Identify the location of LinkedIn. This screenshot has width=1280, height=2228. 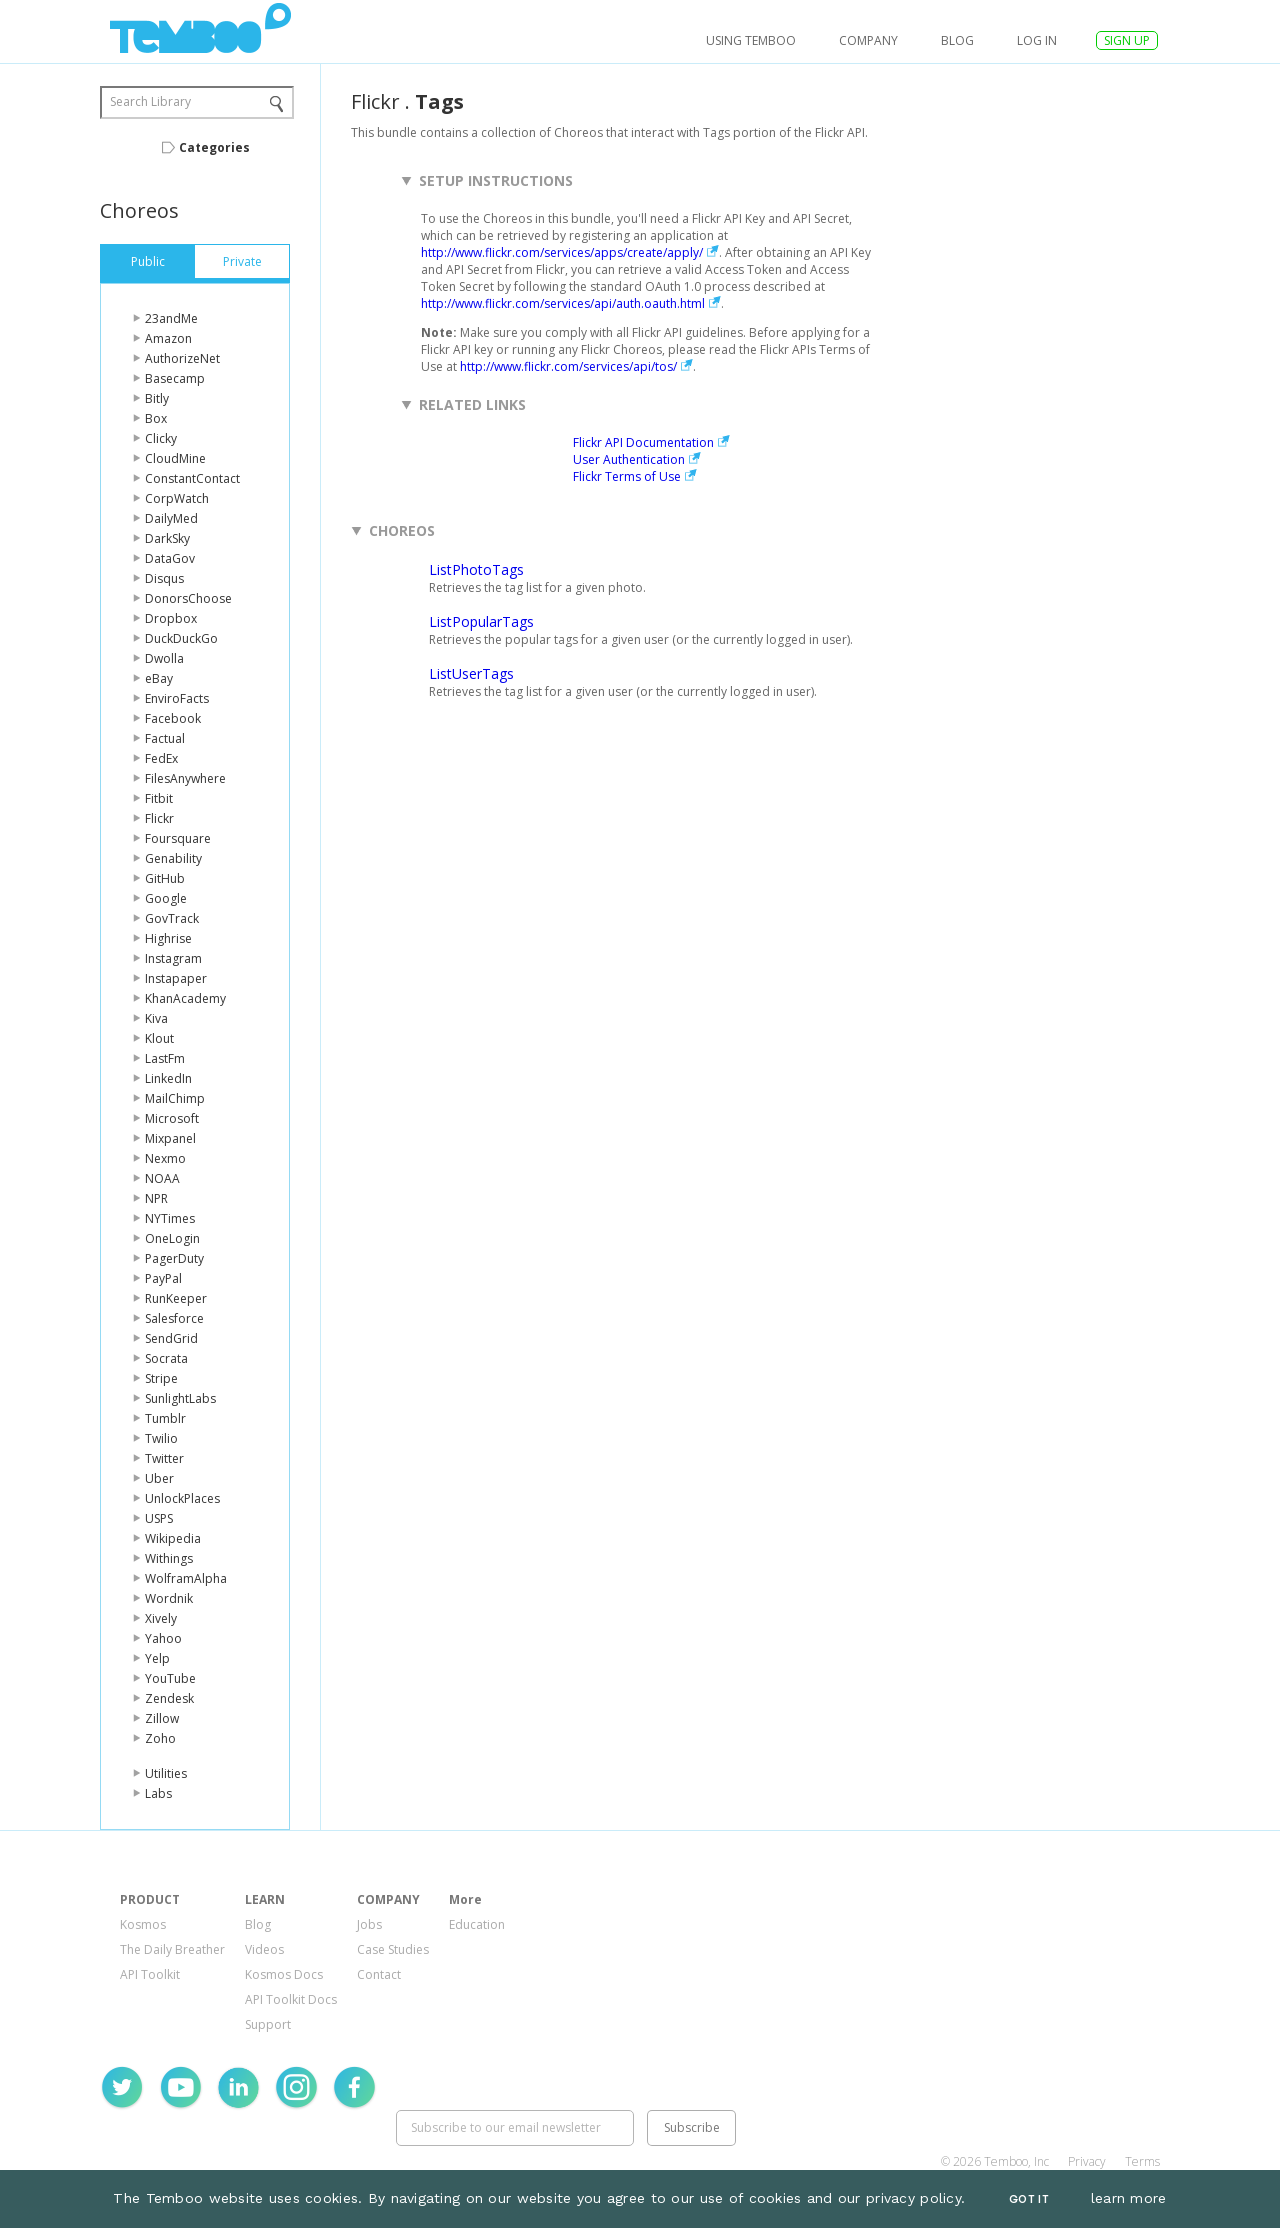
(168, 1078).